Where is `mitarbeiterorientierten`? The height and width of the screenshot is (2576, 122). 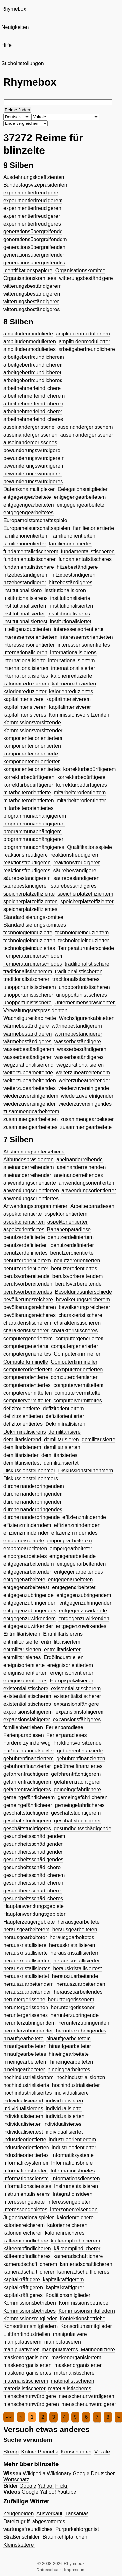
mitarbeiterorientierten is located at coordinates (28, 800).